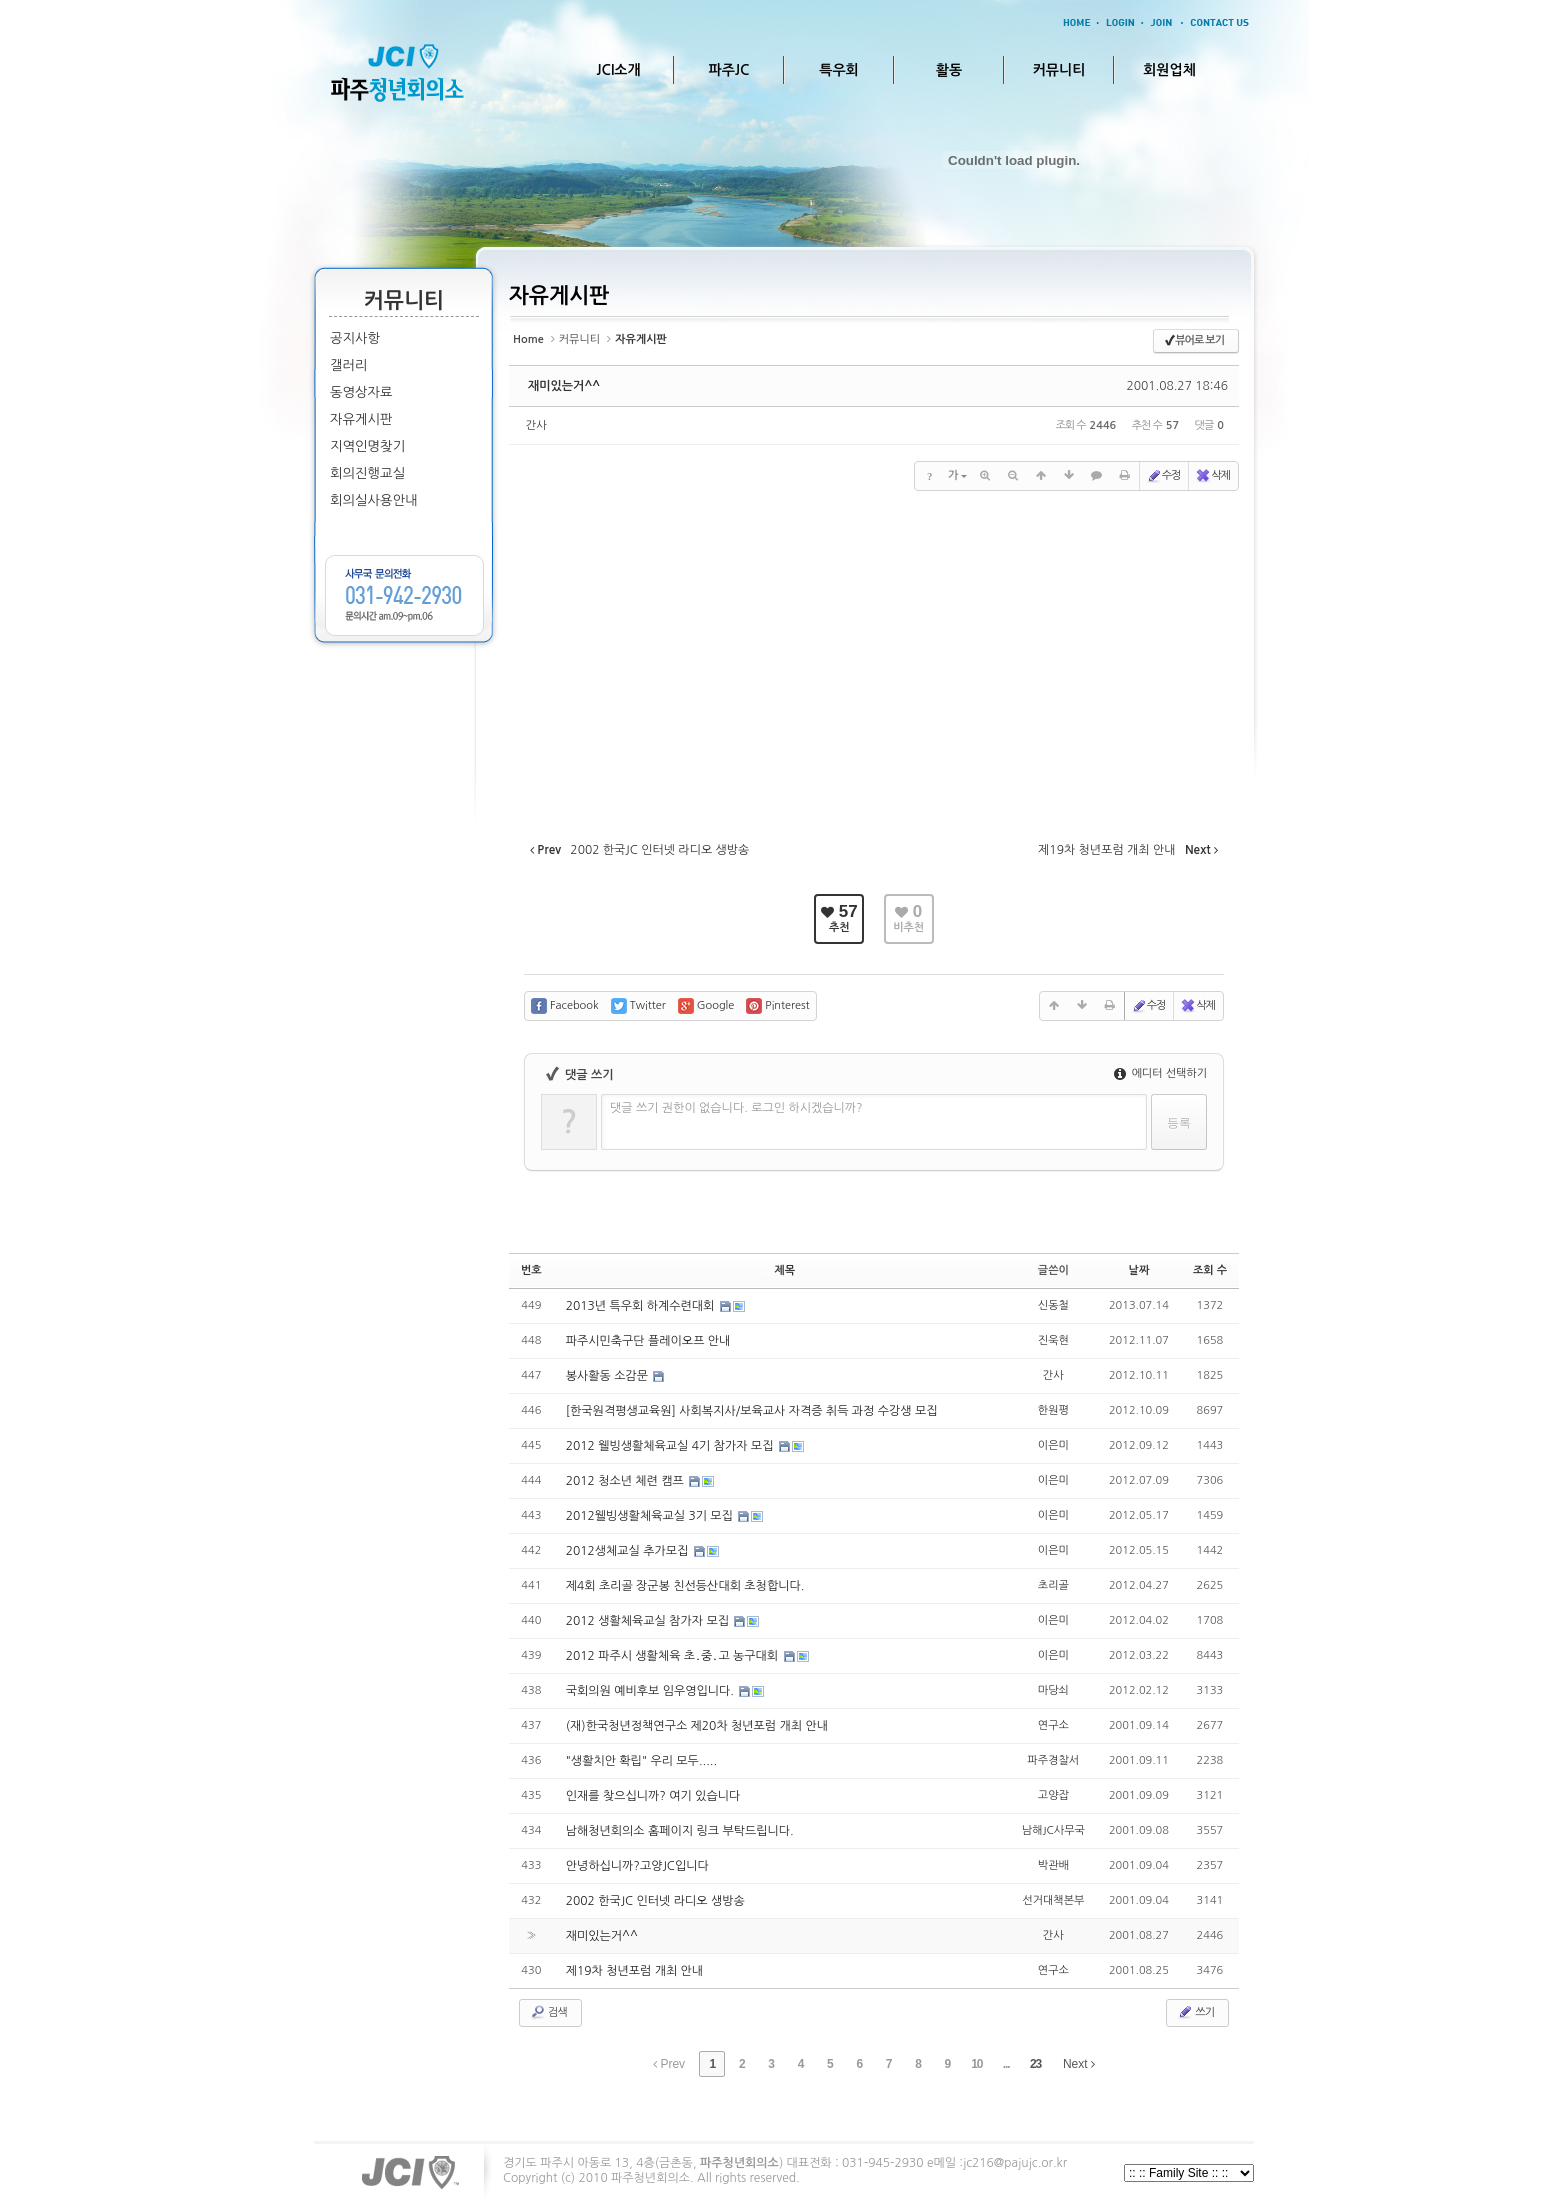  What do you see at coordinates (652, 1691) in the screenshot?
I see `국회의원 예비후보 임우영입니다.` at bounding box center [652, 1691].